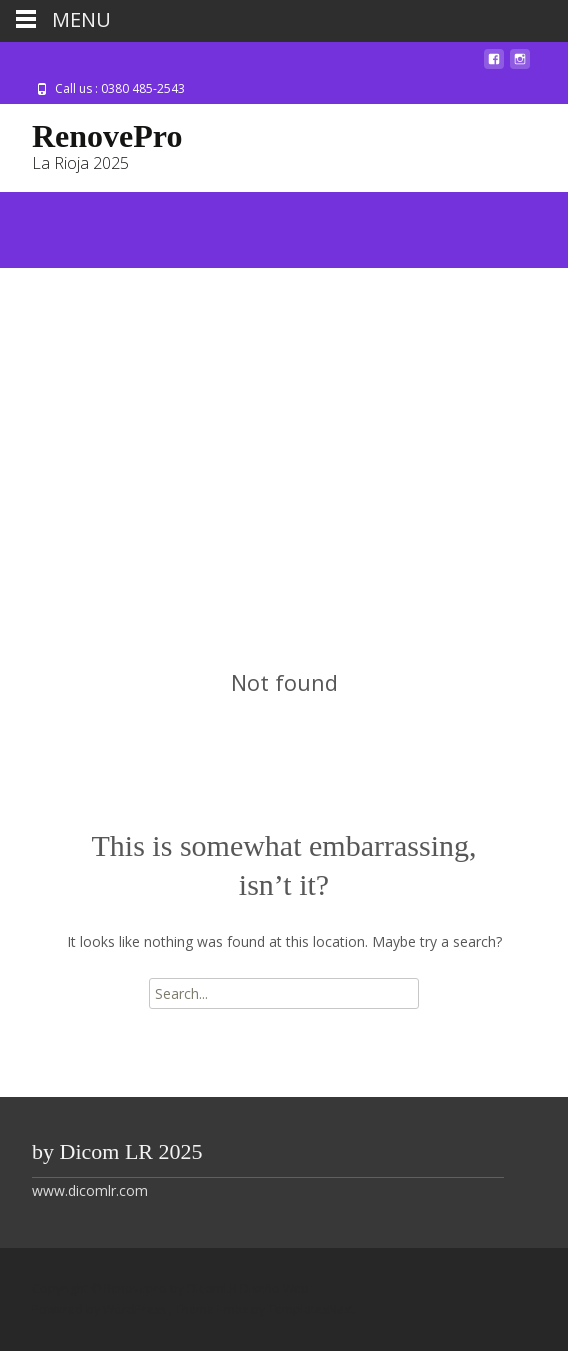 Image resolution: width=568 pixels, height=1351 pixels. Describe the element at coordinates (90, 1190) in the screenshot. I see `www.dicomlr.com` at that location.